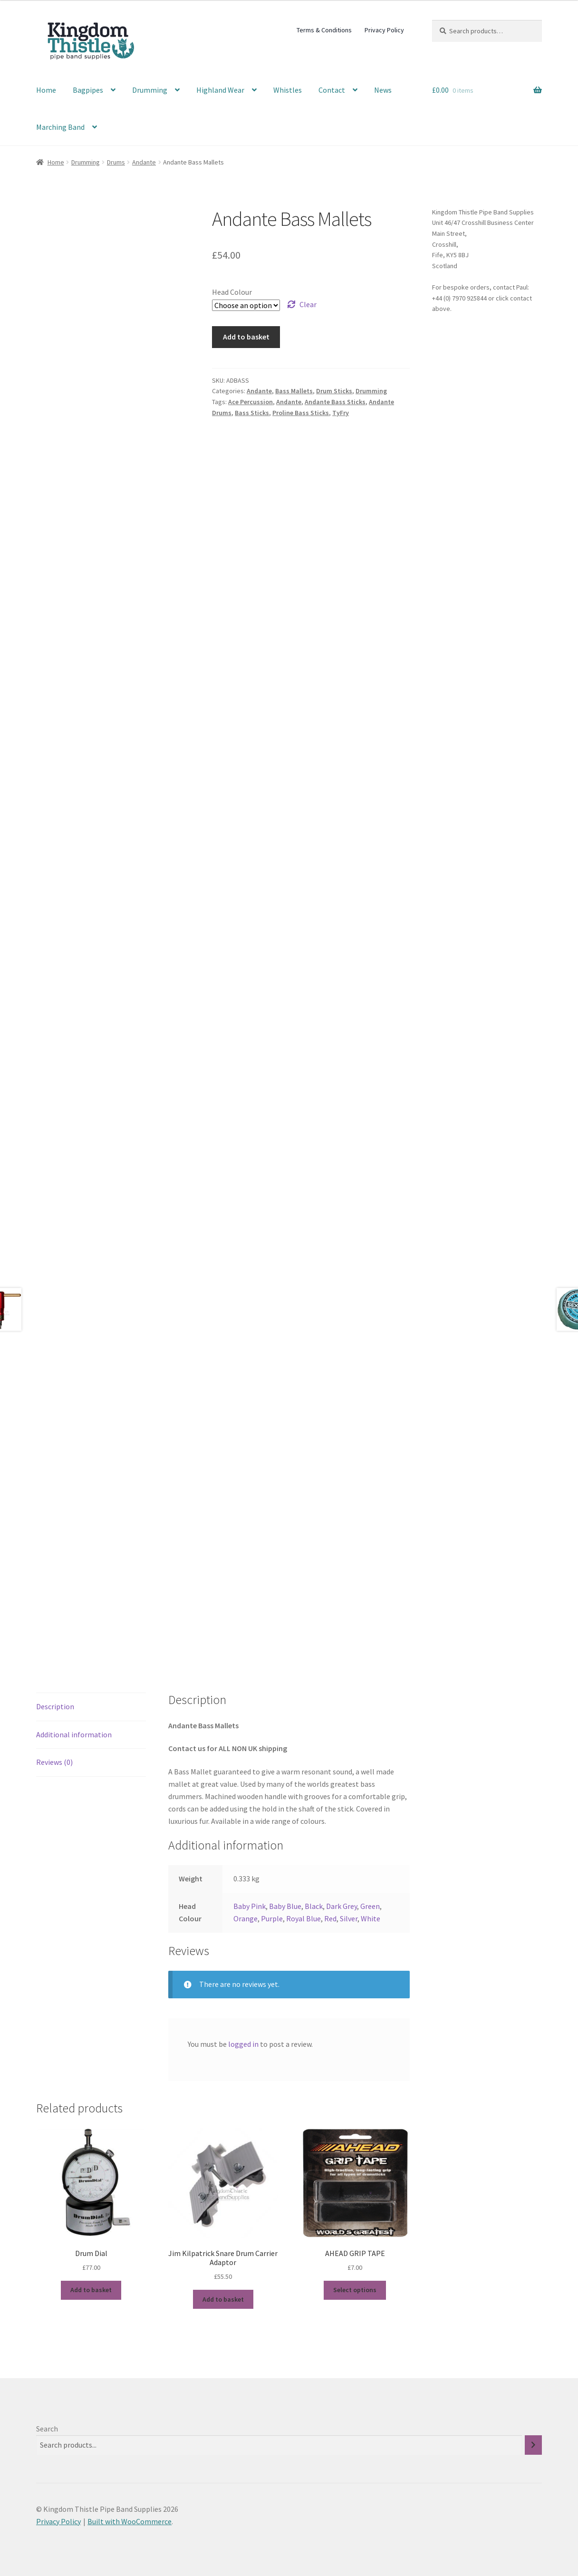 Image resolution: width=578 pixels, height=2576 pixels. Describe the element at coordinates (384, 30) in the screenshot. I see `Privacy Policy` at that location.